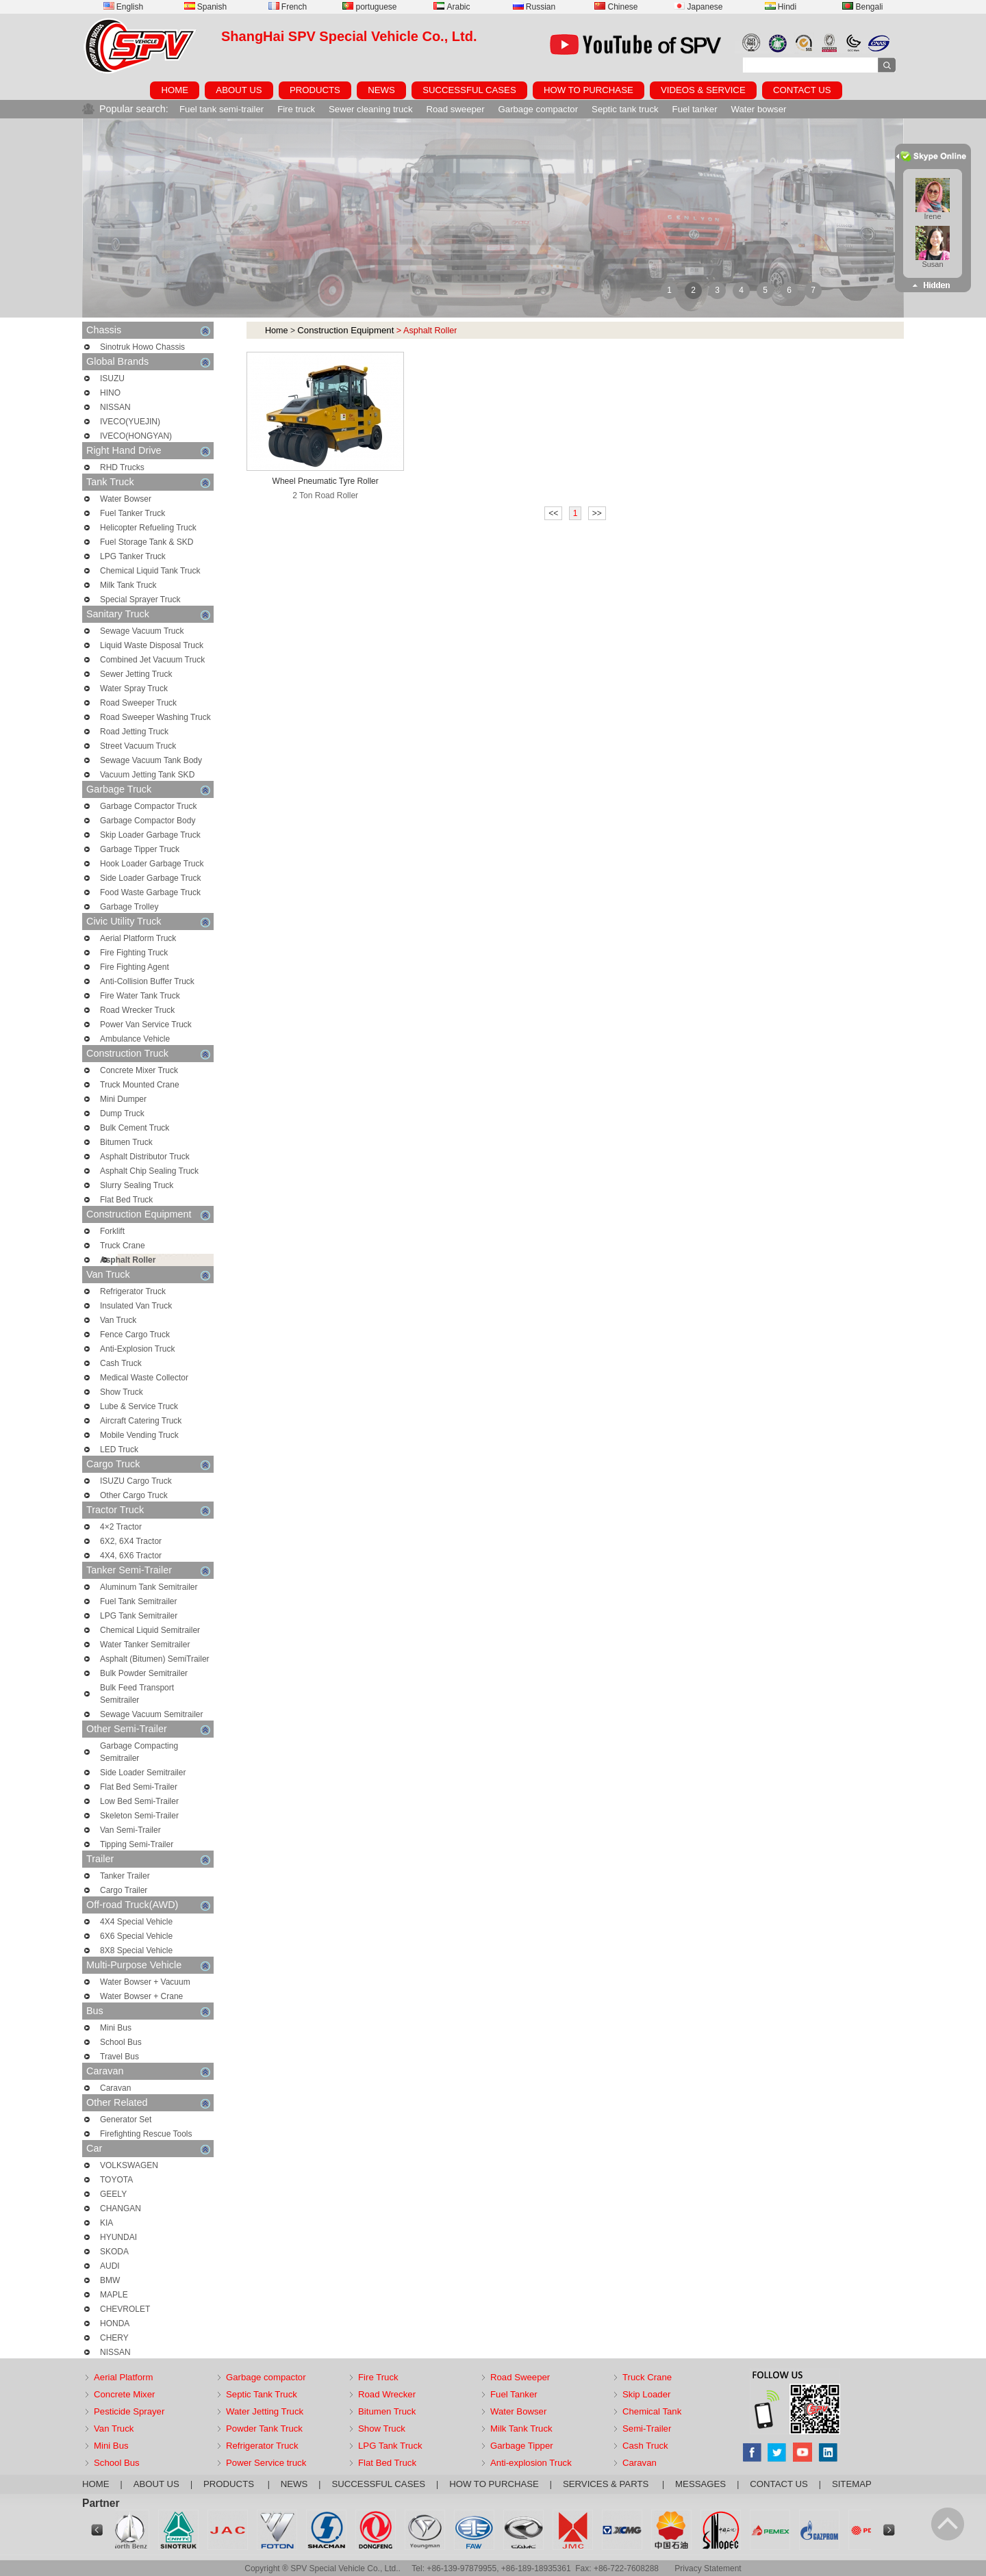 This screenshot has width=986, height=2576. I want to click on Vacuum Jetting Tank SKD, so click(147, 775).